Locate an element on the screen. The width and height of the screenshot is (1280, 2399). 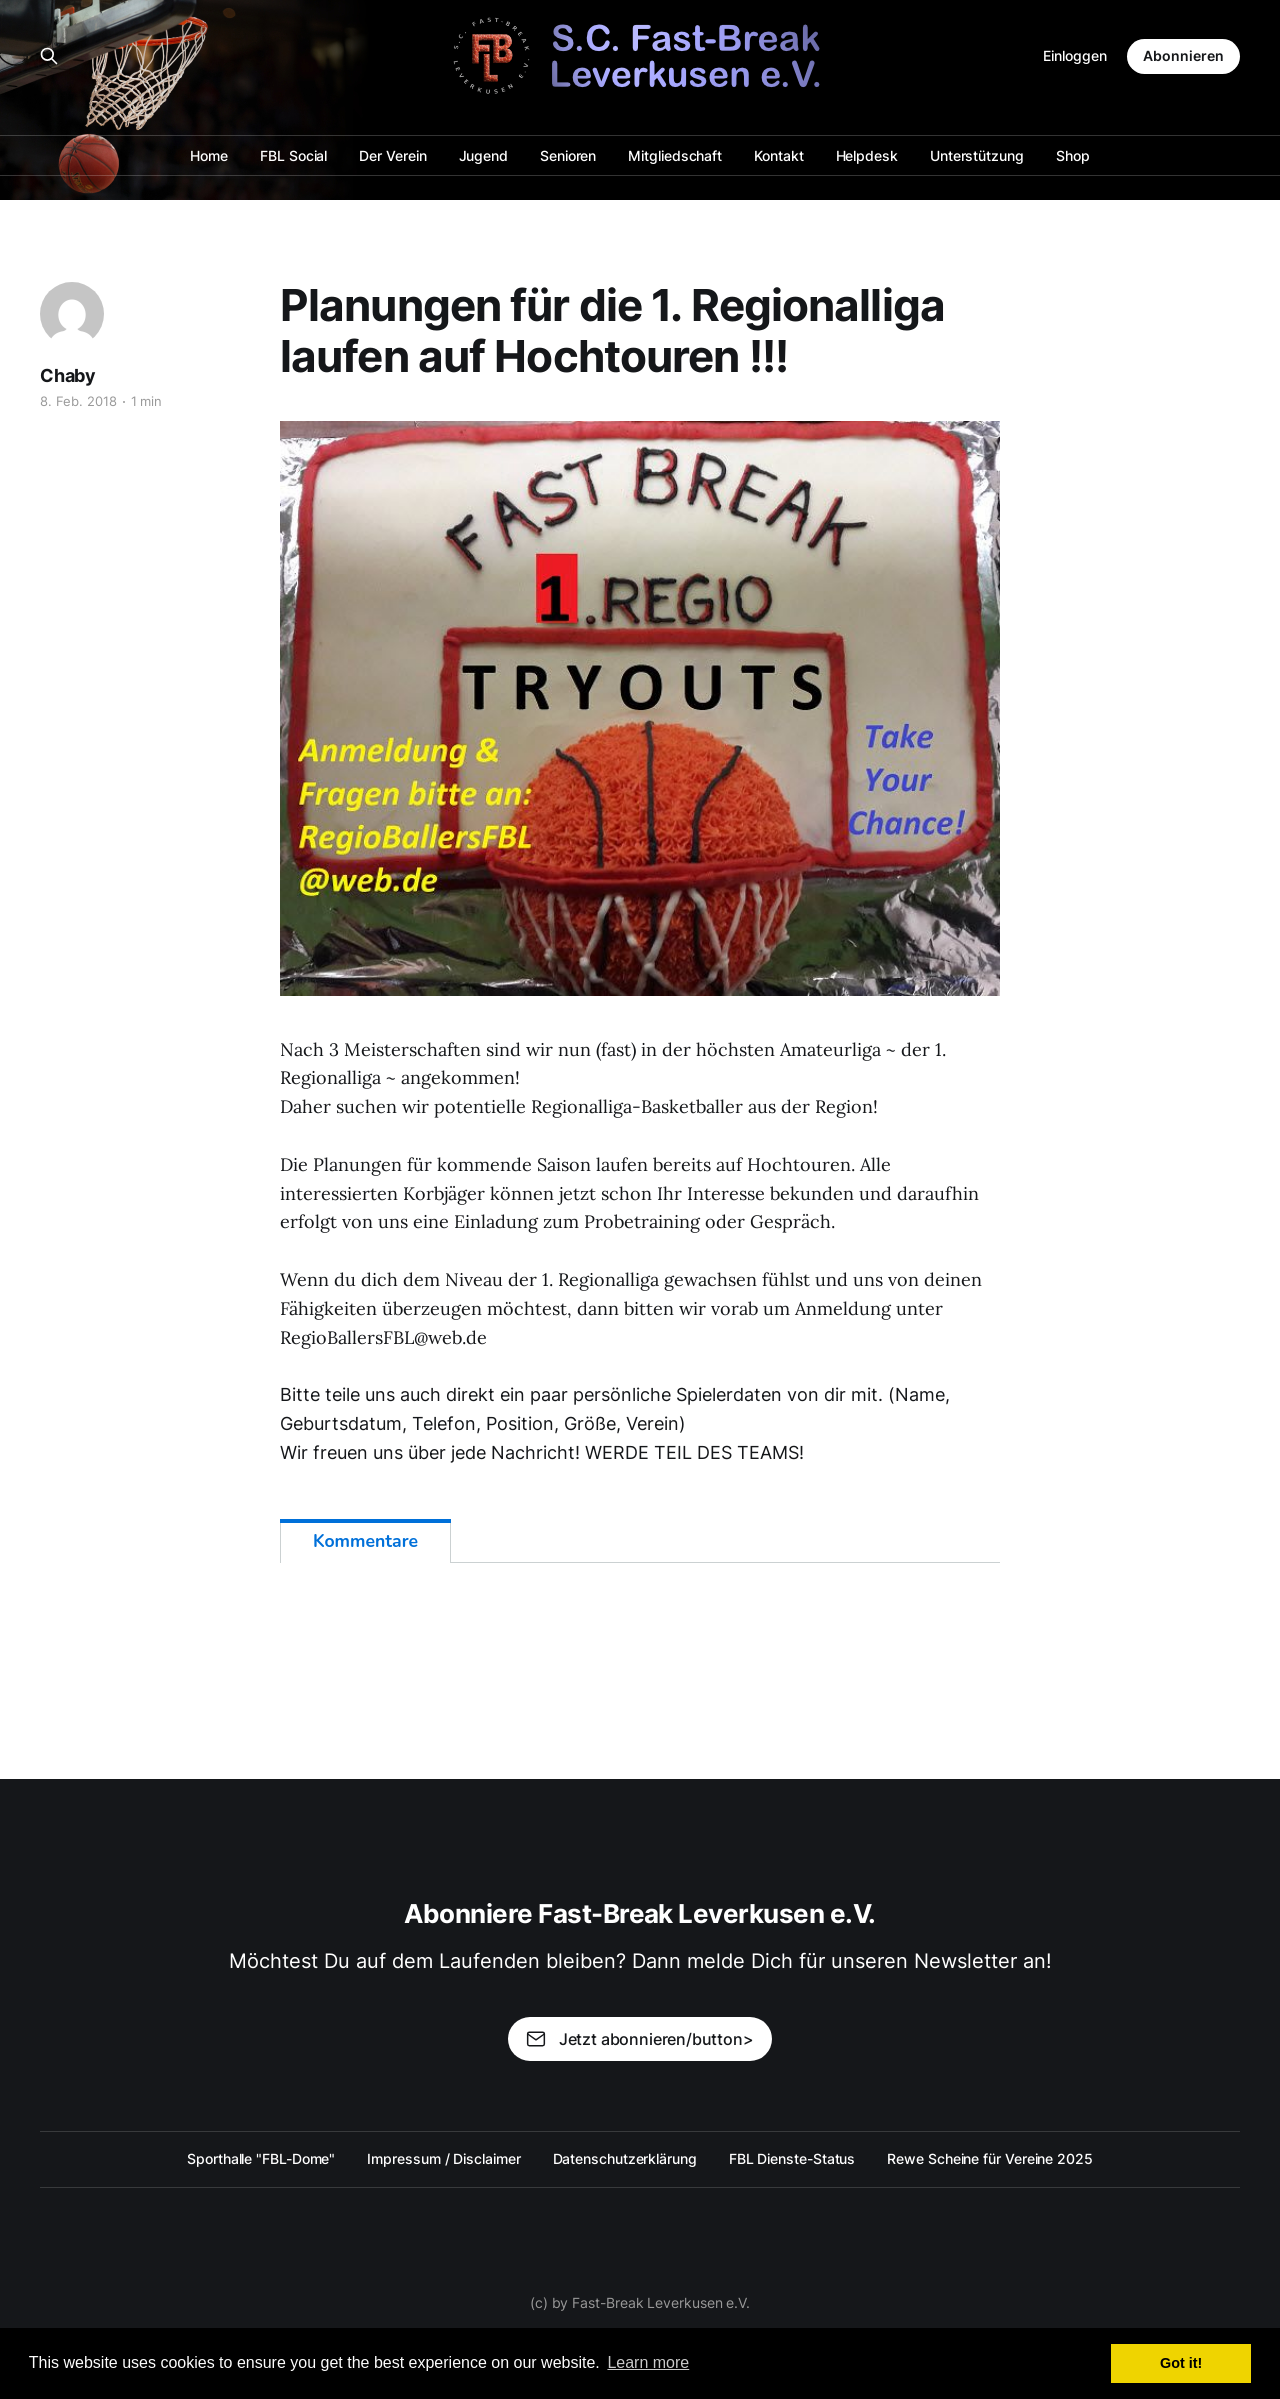
FBL Dienste-Status is located at coordinates (792, 2158).